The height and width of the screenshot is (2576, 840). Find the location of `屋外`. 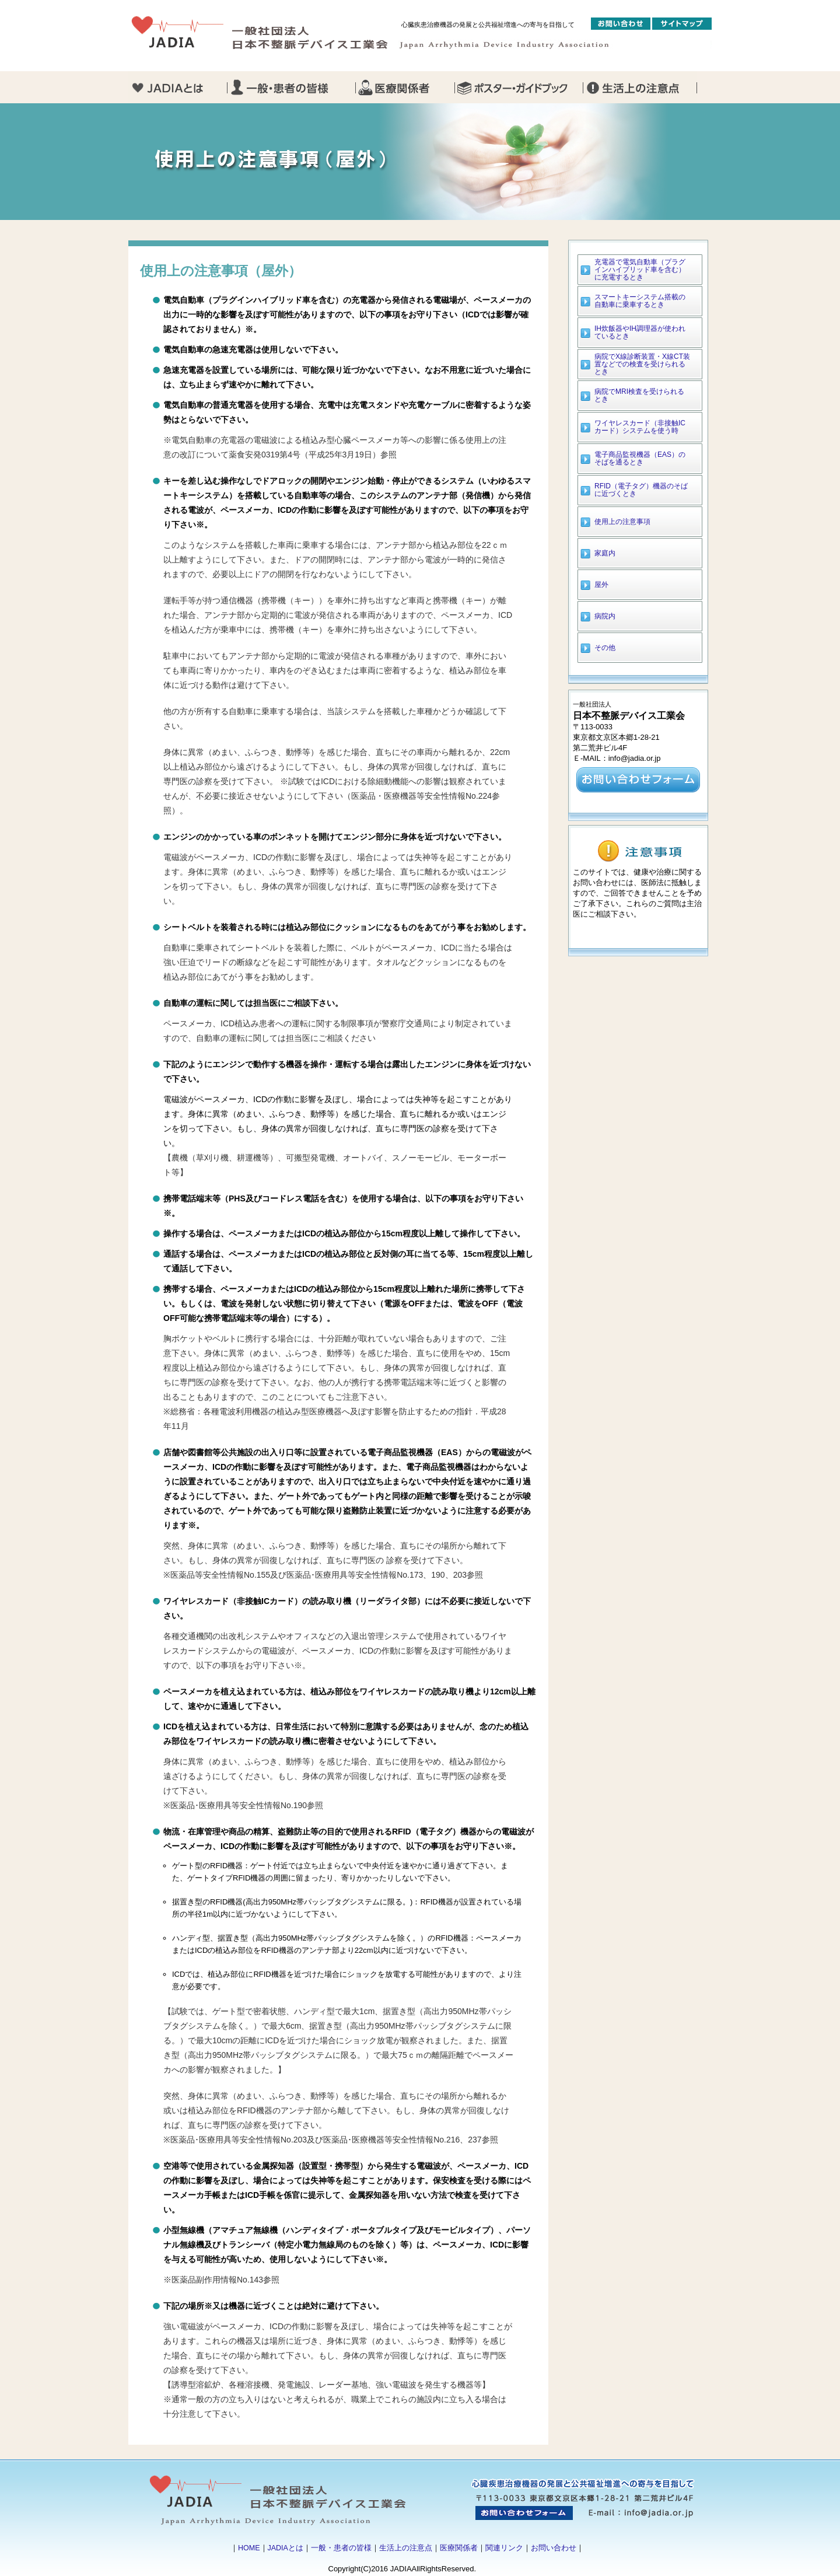

屋外 is located at coordinates (601, 585).